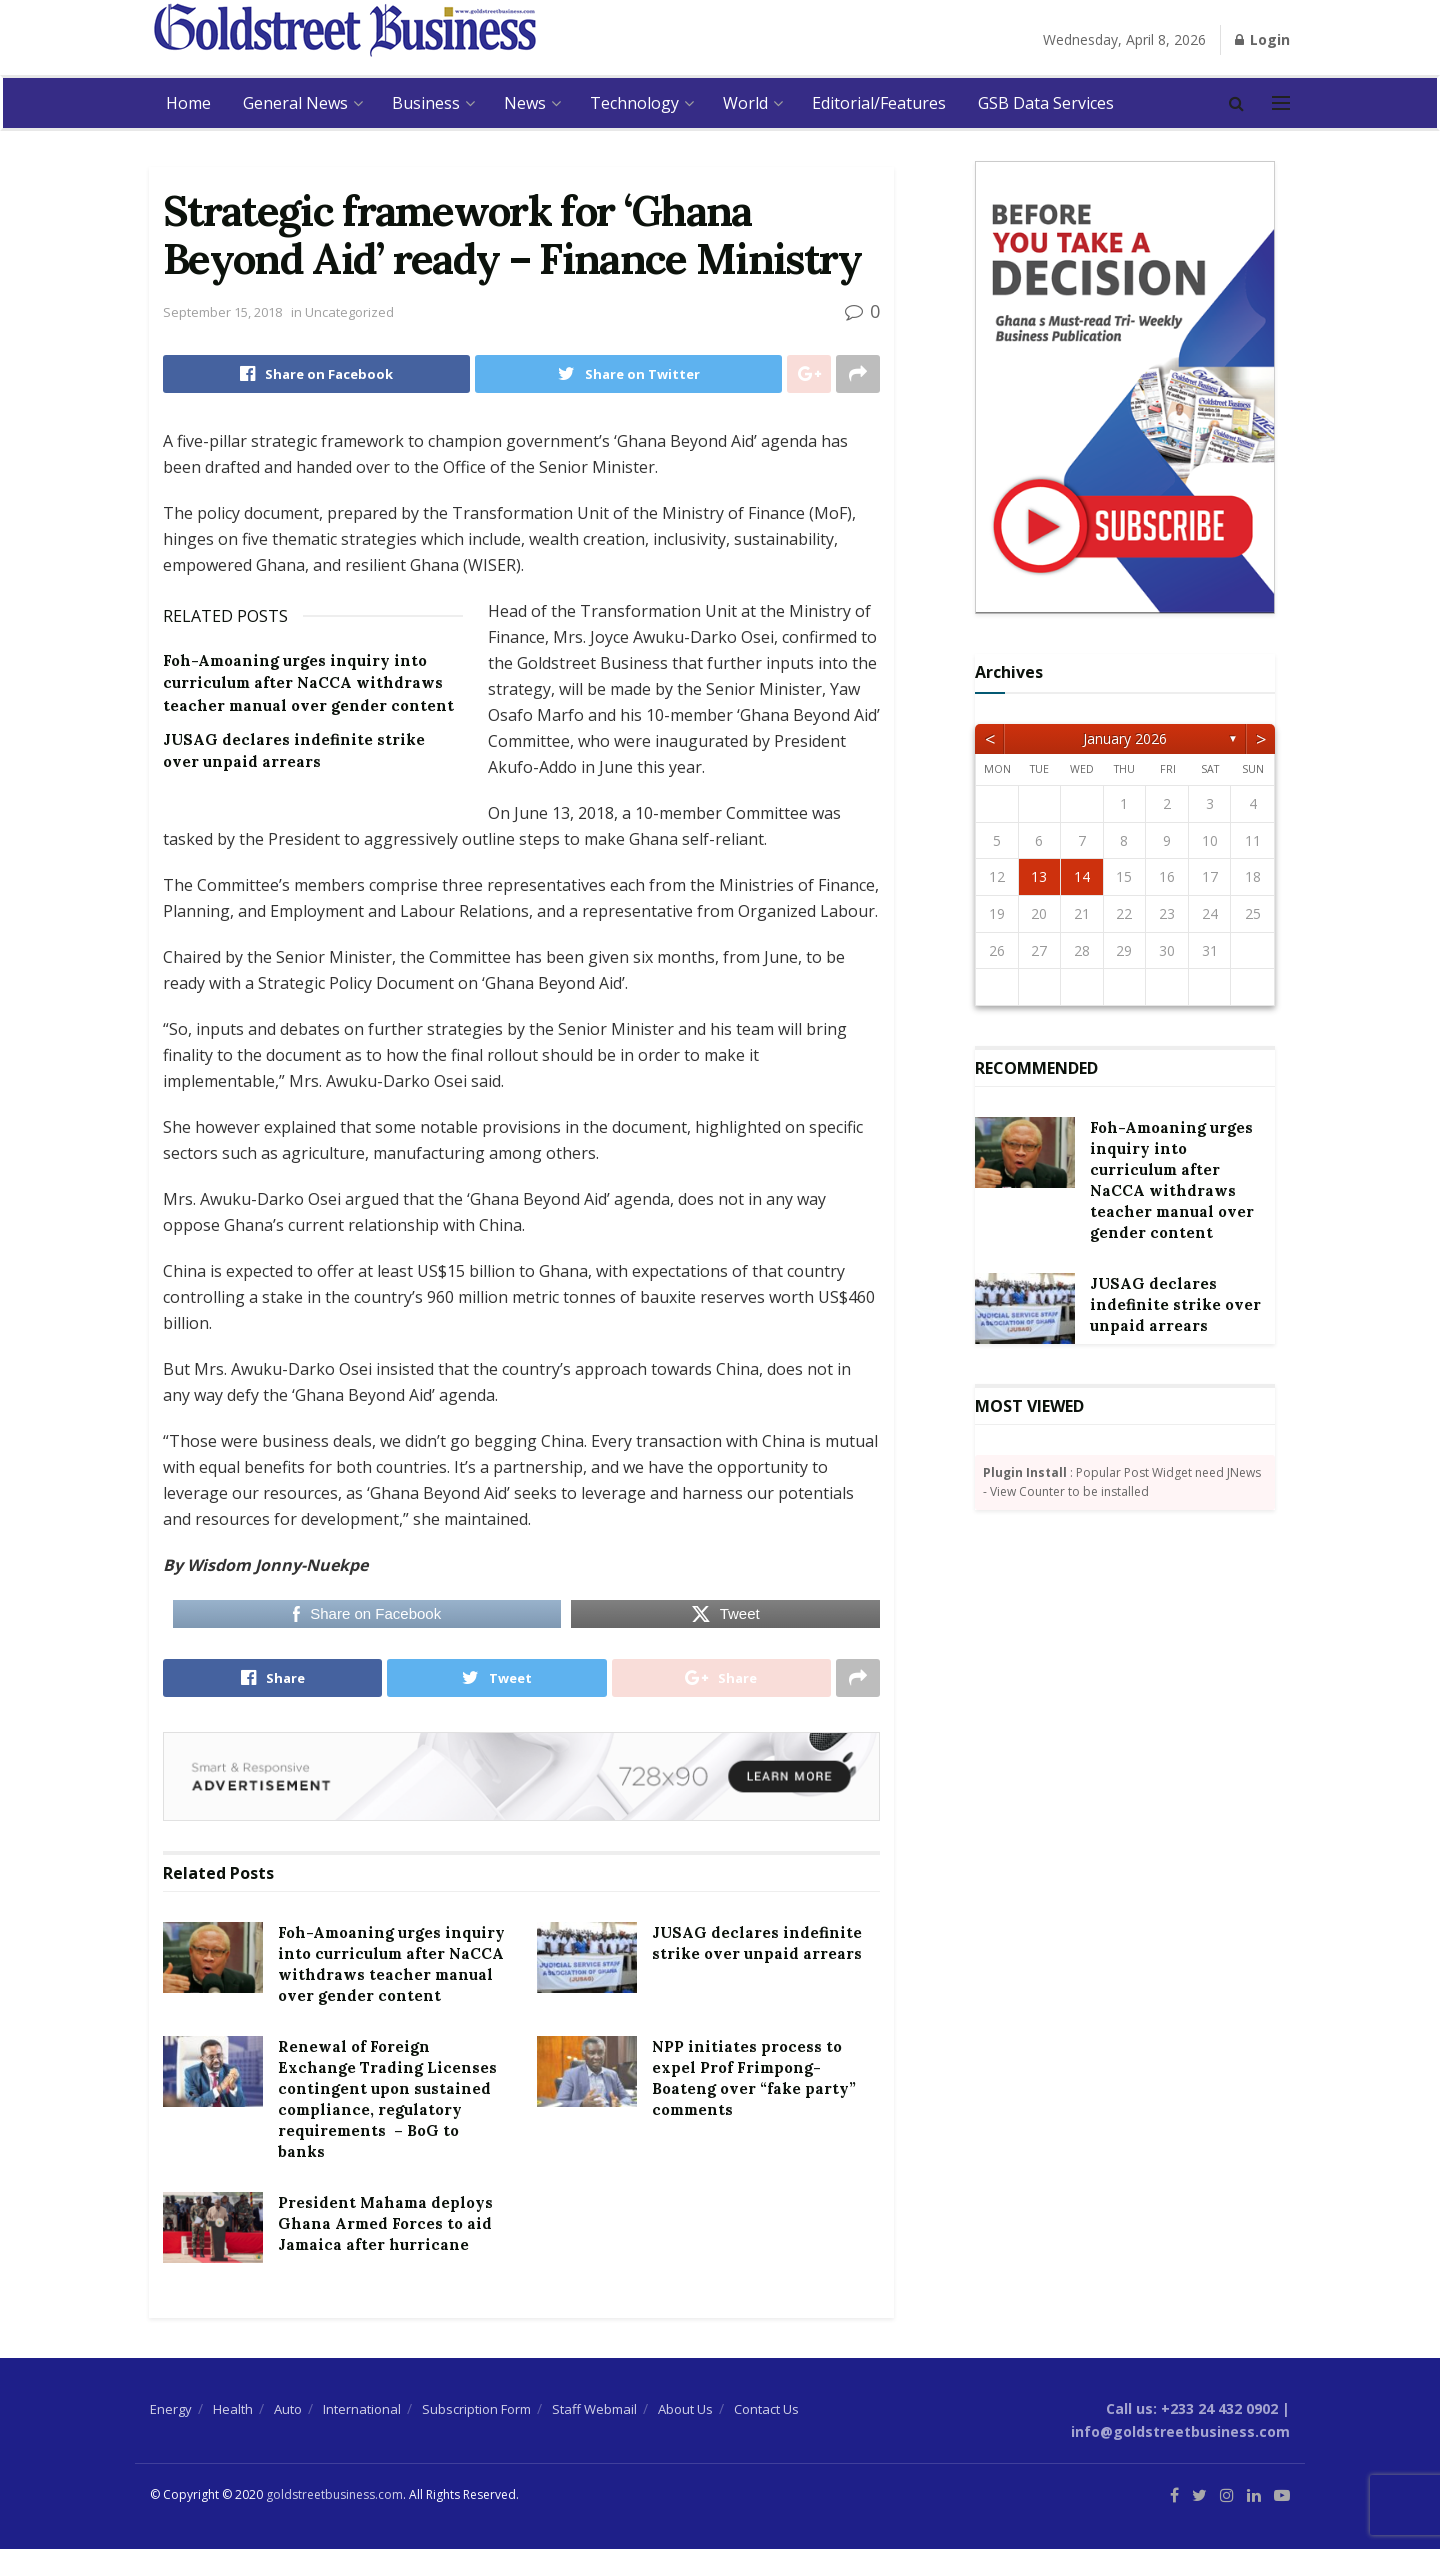 The width and height of the screenshot is (1440, 2549). What do you see at coordinates (1046, 103) in the screenshot?
I see `GSB Data Services` at bounding box center [1046, 103].